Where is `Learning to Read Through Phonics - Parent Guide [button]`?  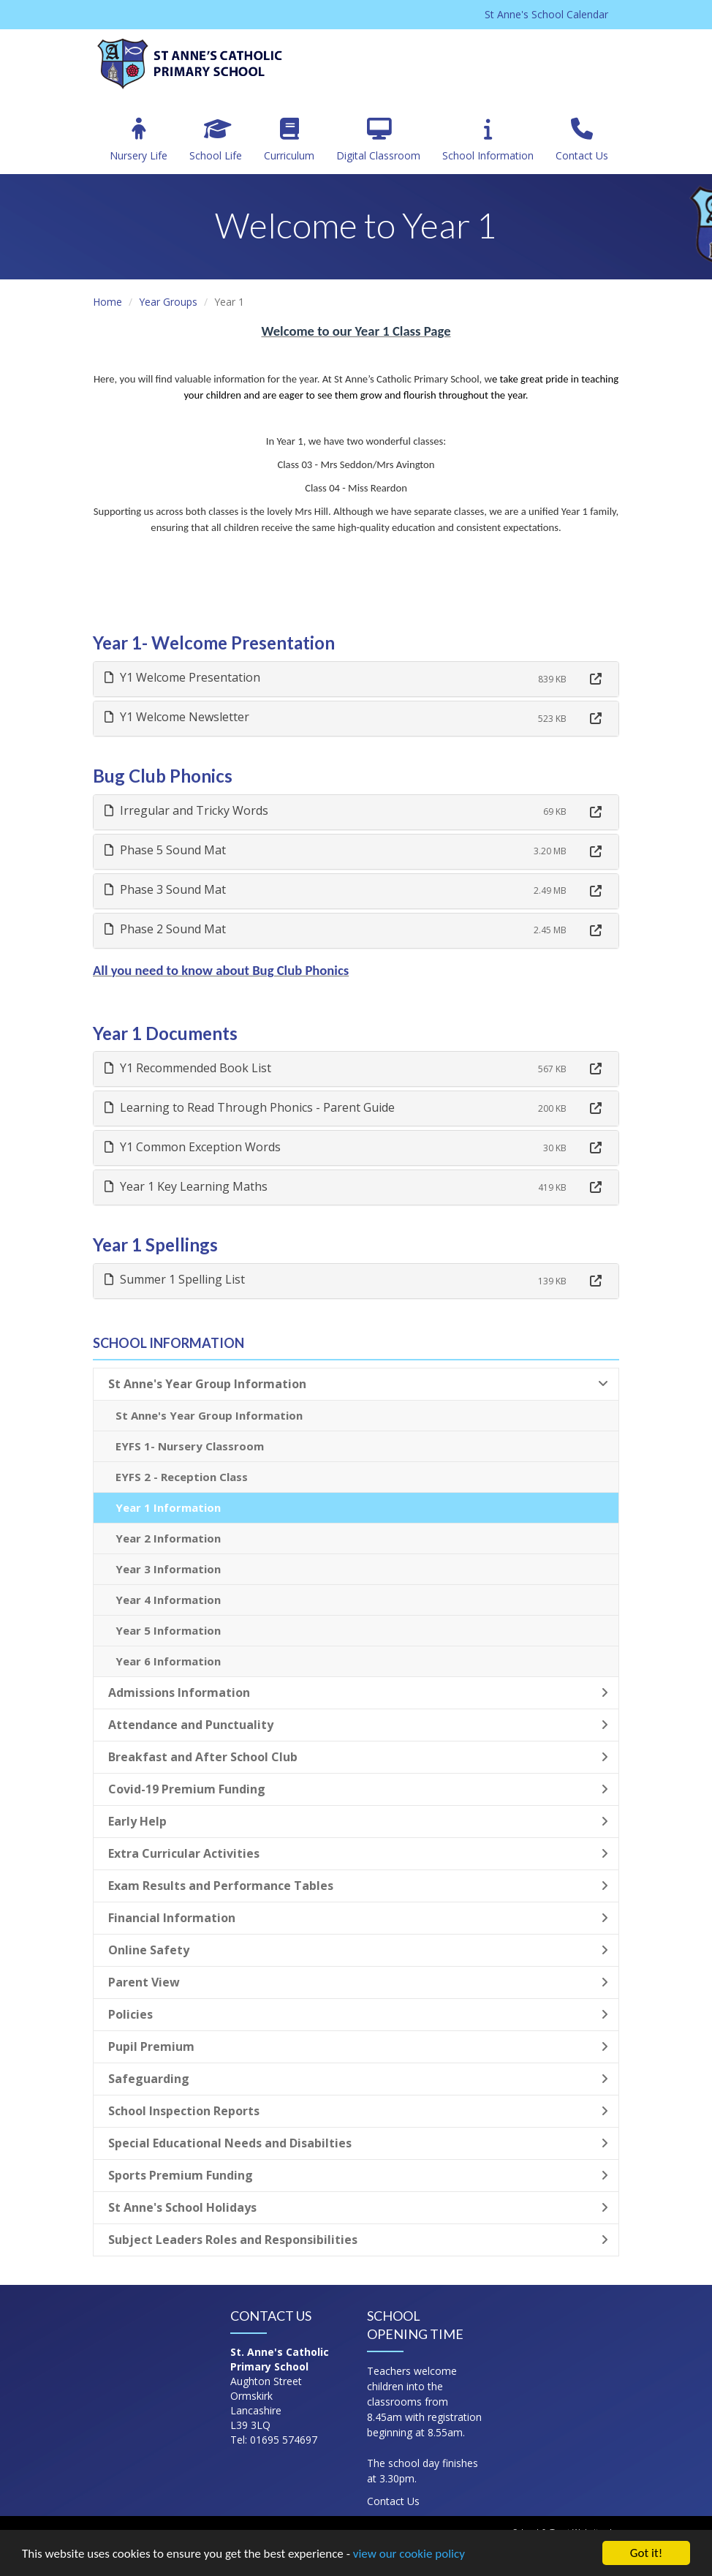
Learning to Read Through Phonics - Parent Guide [button] is located at coordinates (250, 1107).